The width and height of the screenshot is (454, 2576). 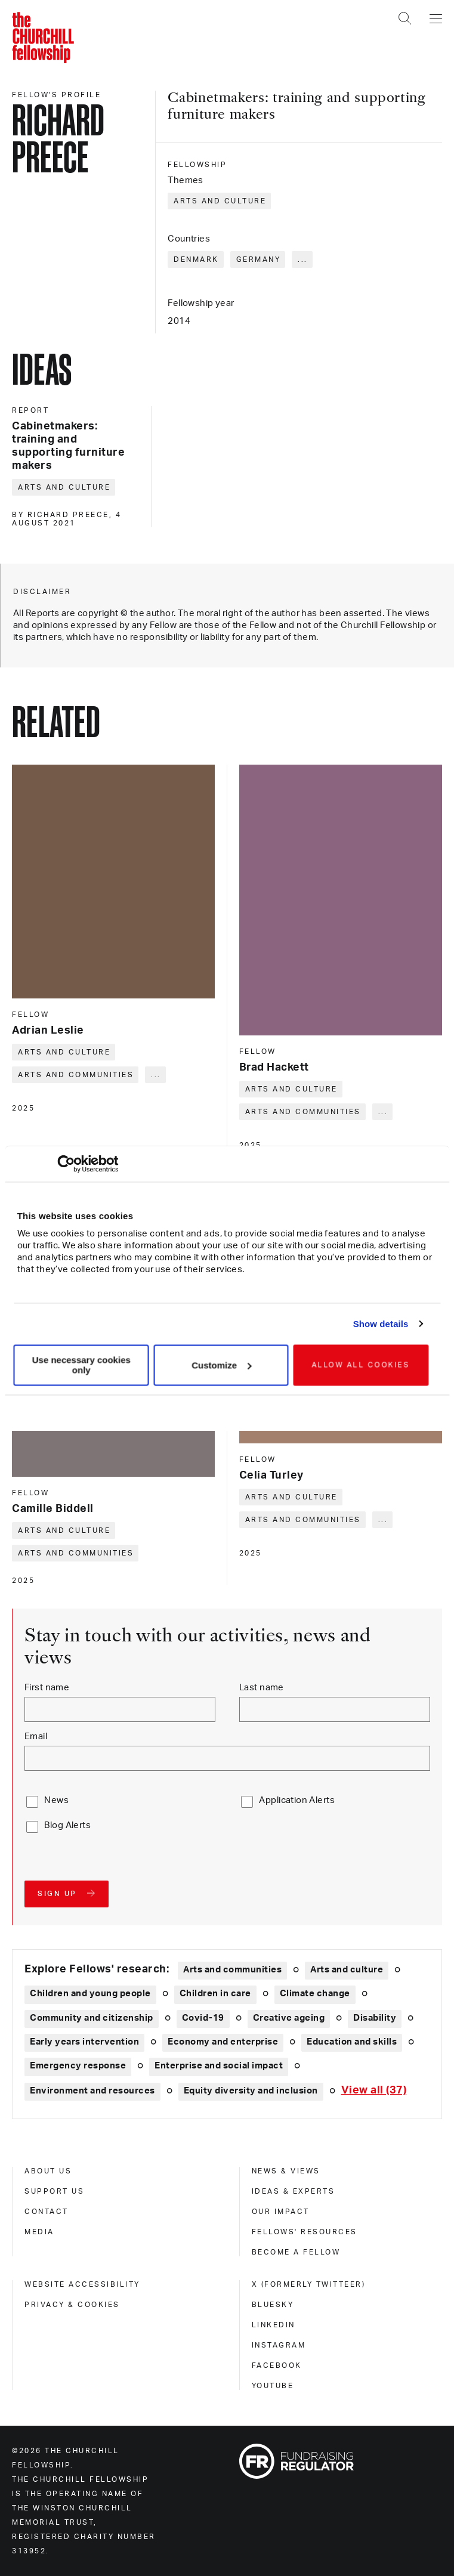 I want to click on Community and citizenship [Explore theme: Community and citizenship], so click(x=91, y=2018).